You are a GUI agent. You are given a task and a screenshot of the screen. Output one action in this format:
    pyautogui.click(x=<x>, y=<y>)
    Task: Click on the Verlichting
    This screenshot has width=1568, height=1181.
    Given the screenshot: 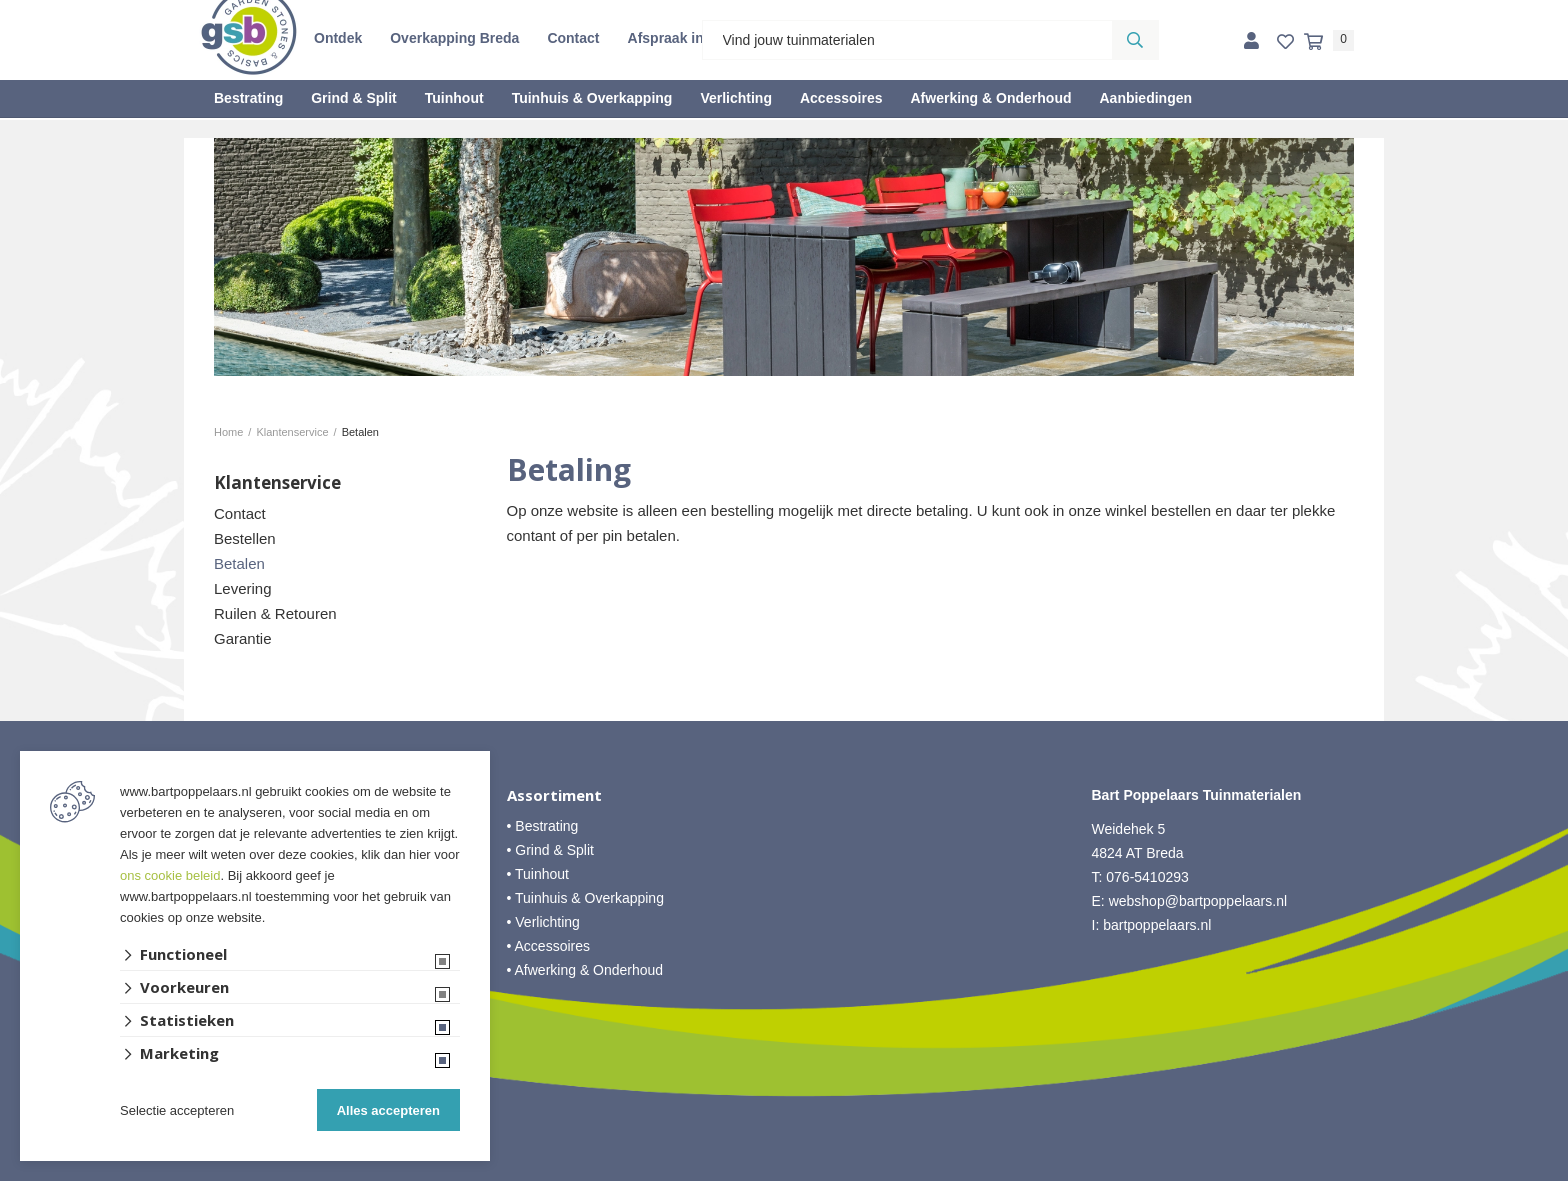 What is the action you would take?
    pyautogui.click(x=736, y=98)
    